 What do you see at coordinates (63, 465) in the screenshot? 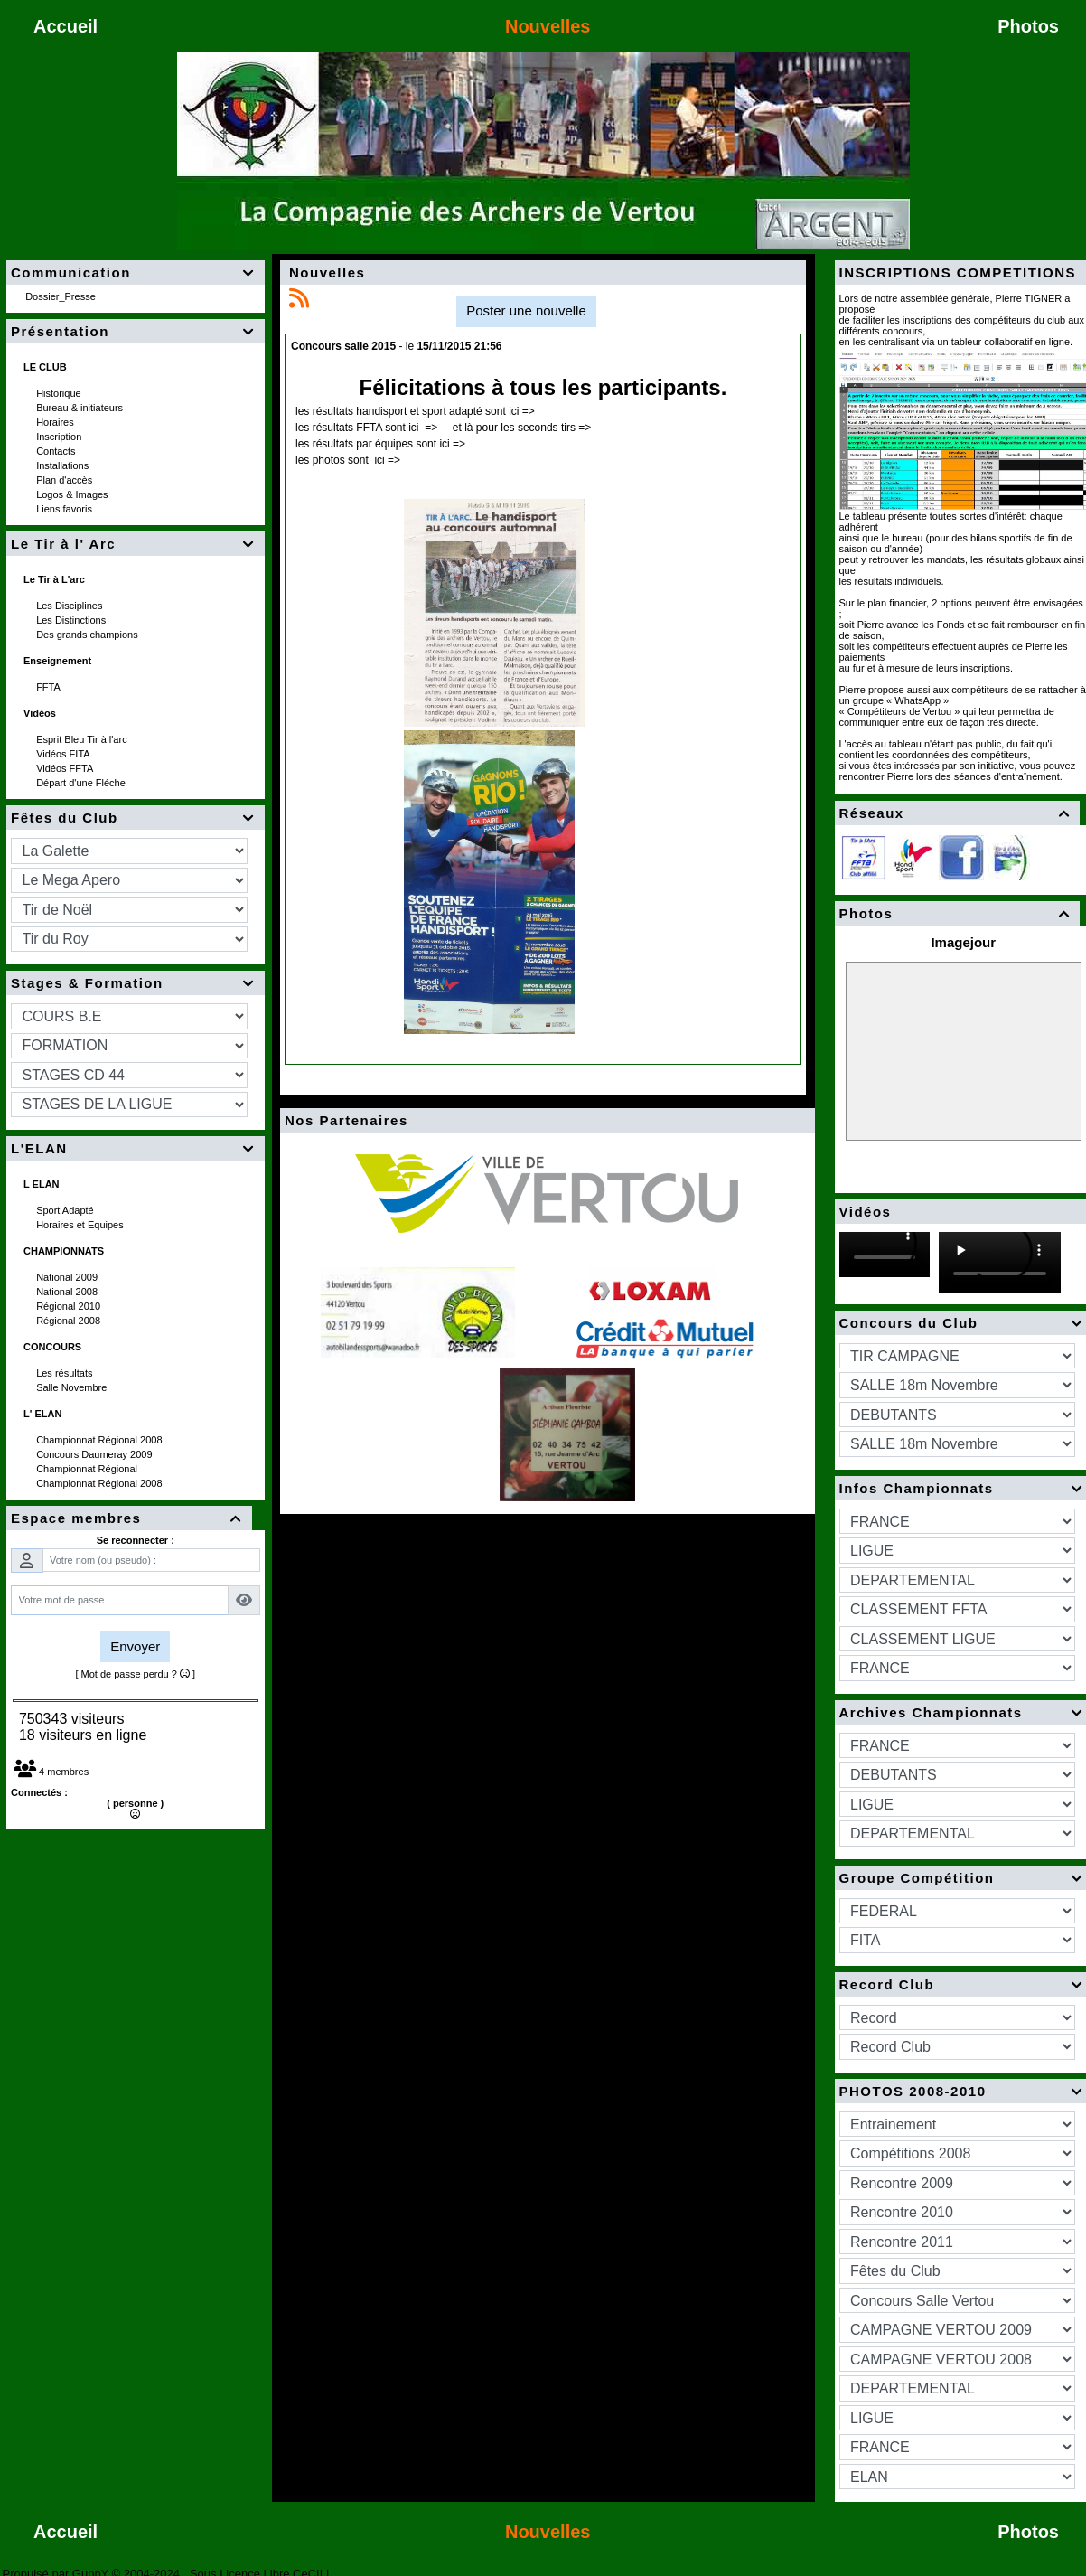
I see `Installations` at bounding box center [63, 465].